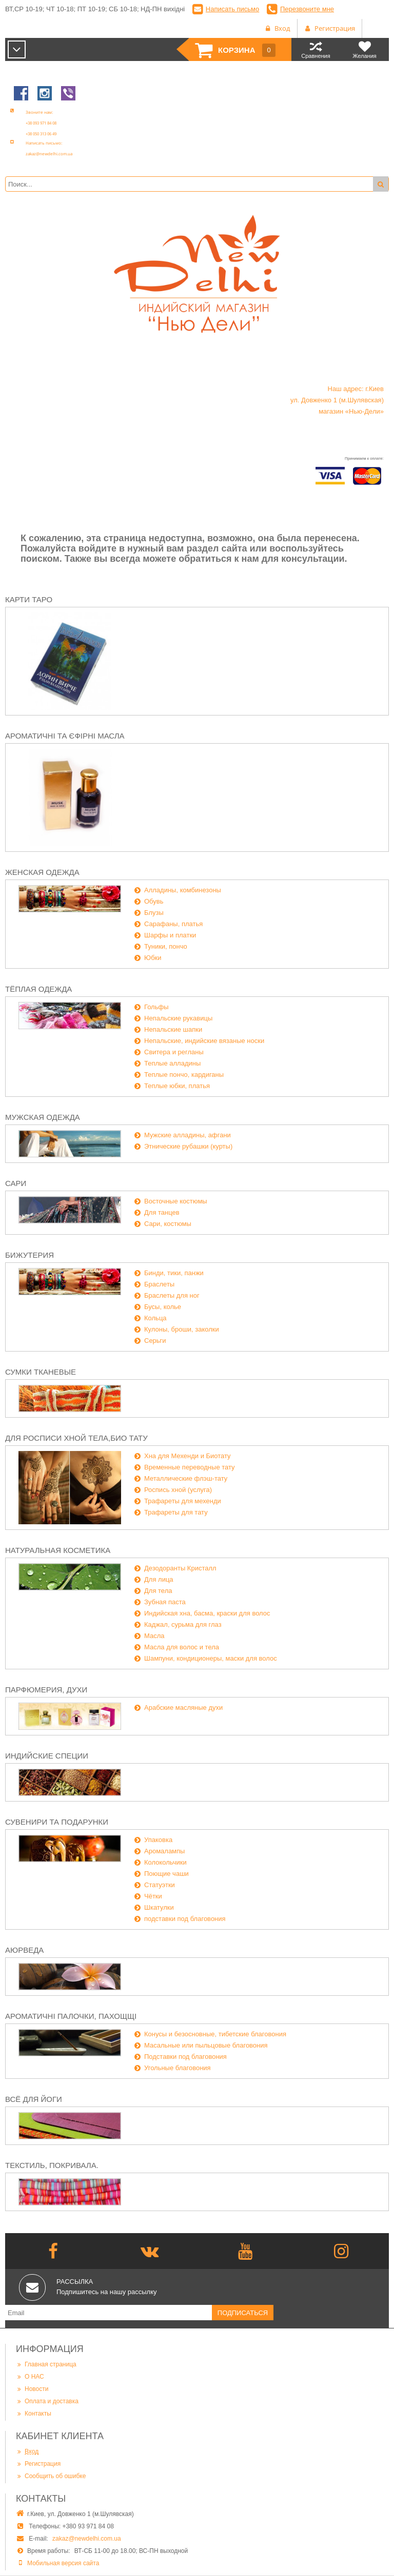 The image size is (394, 2576). Describe the element at coordinates (46, 1755) in the screenshot. I see `Индийские специи` at that location.